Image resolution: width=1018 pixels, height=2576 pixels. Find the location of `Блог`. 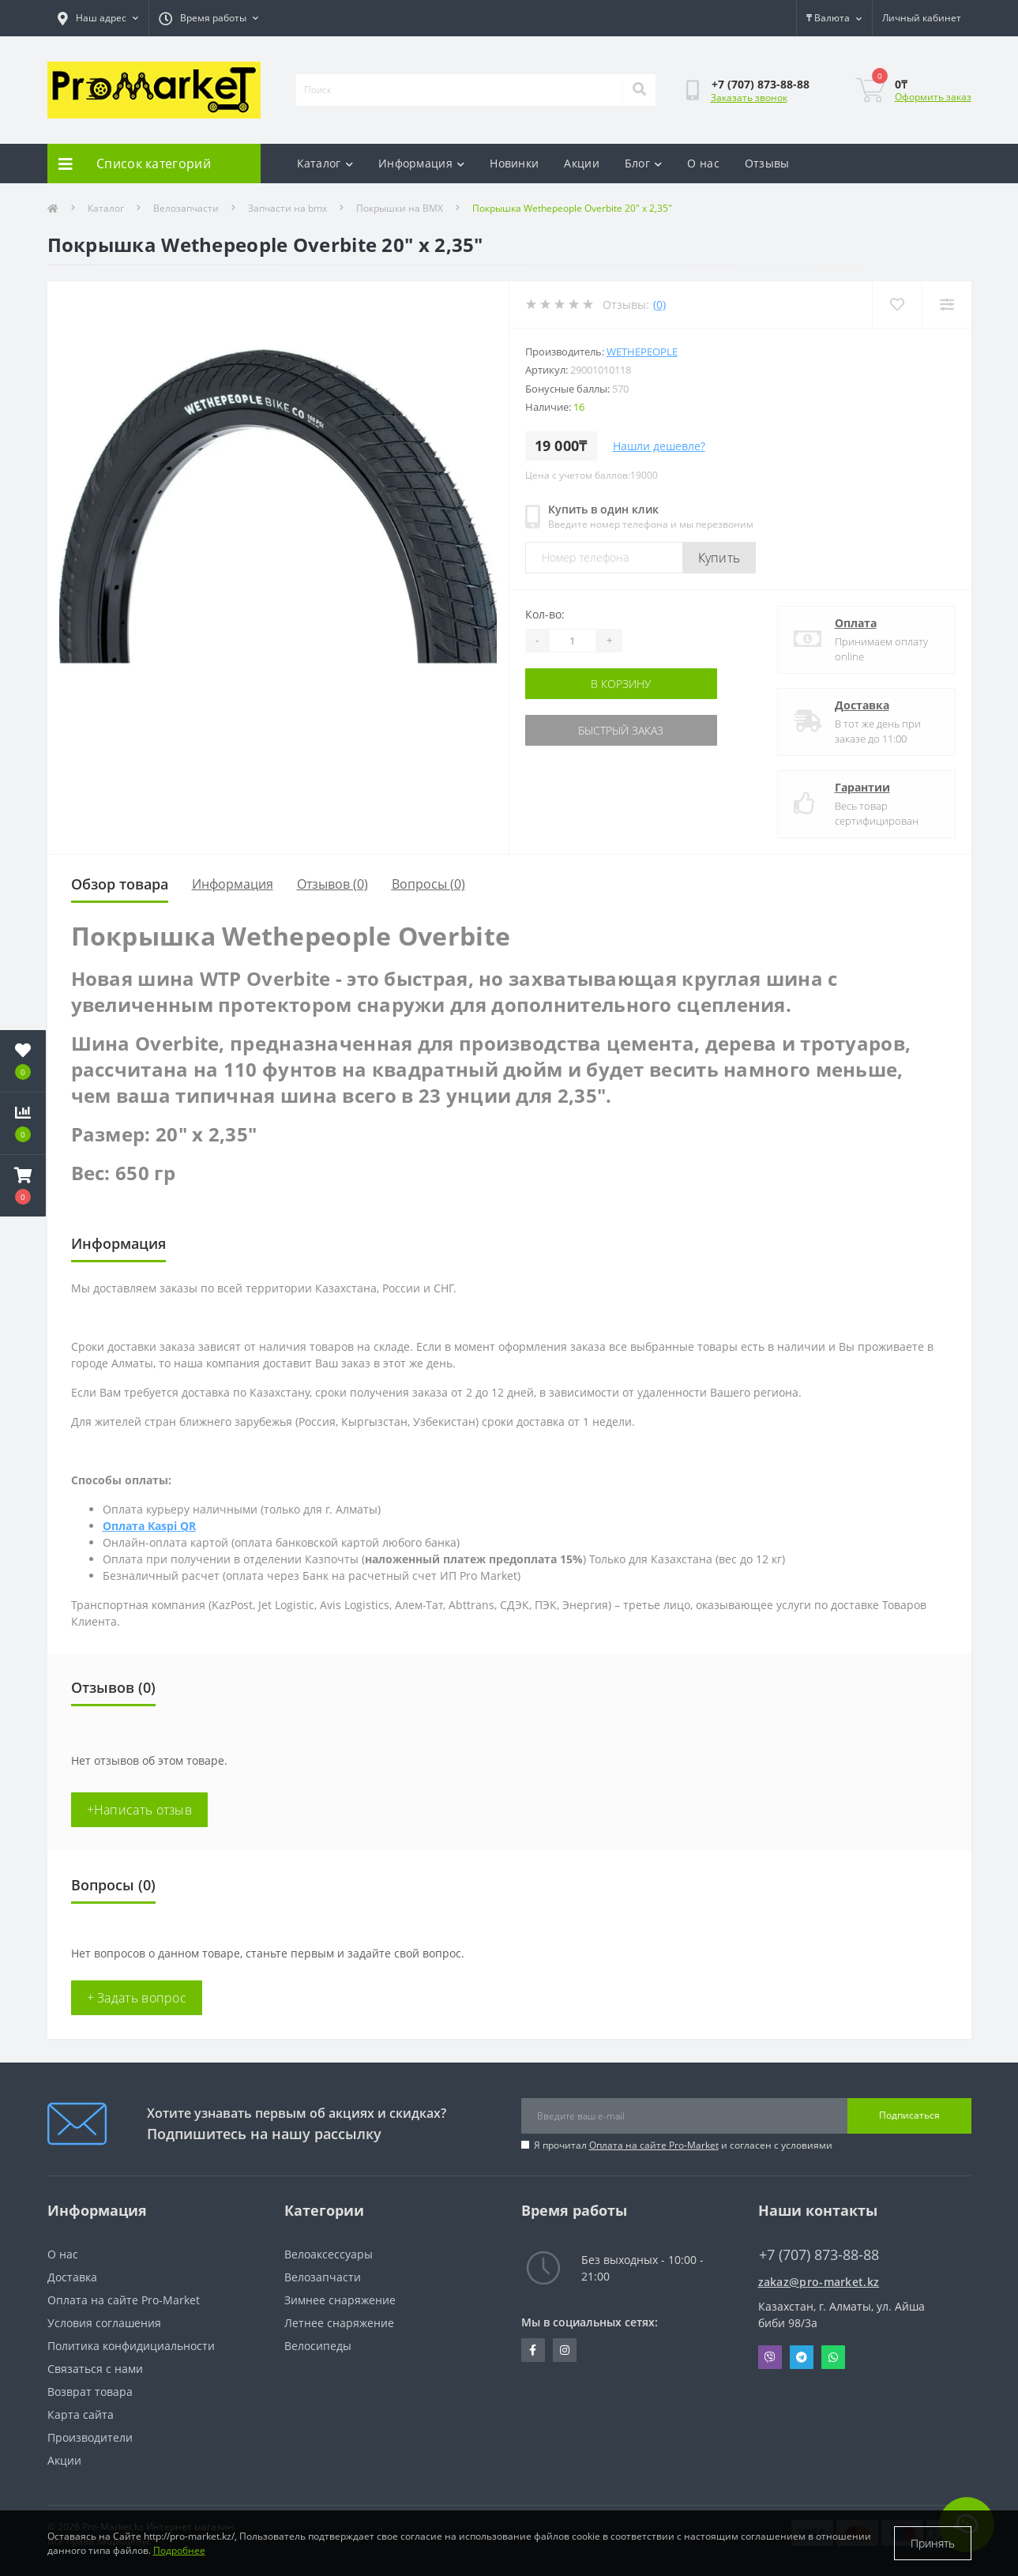

Блог is located at coordinates (644, 163).